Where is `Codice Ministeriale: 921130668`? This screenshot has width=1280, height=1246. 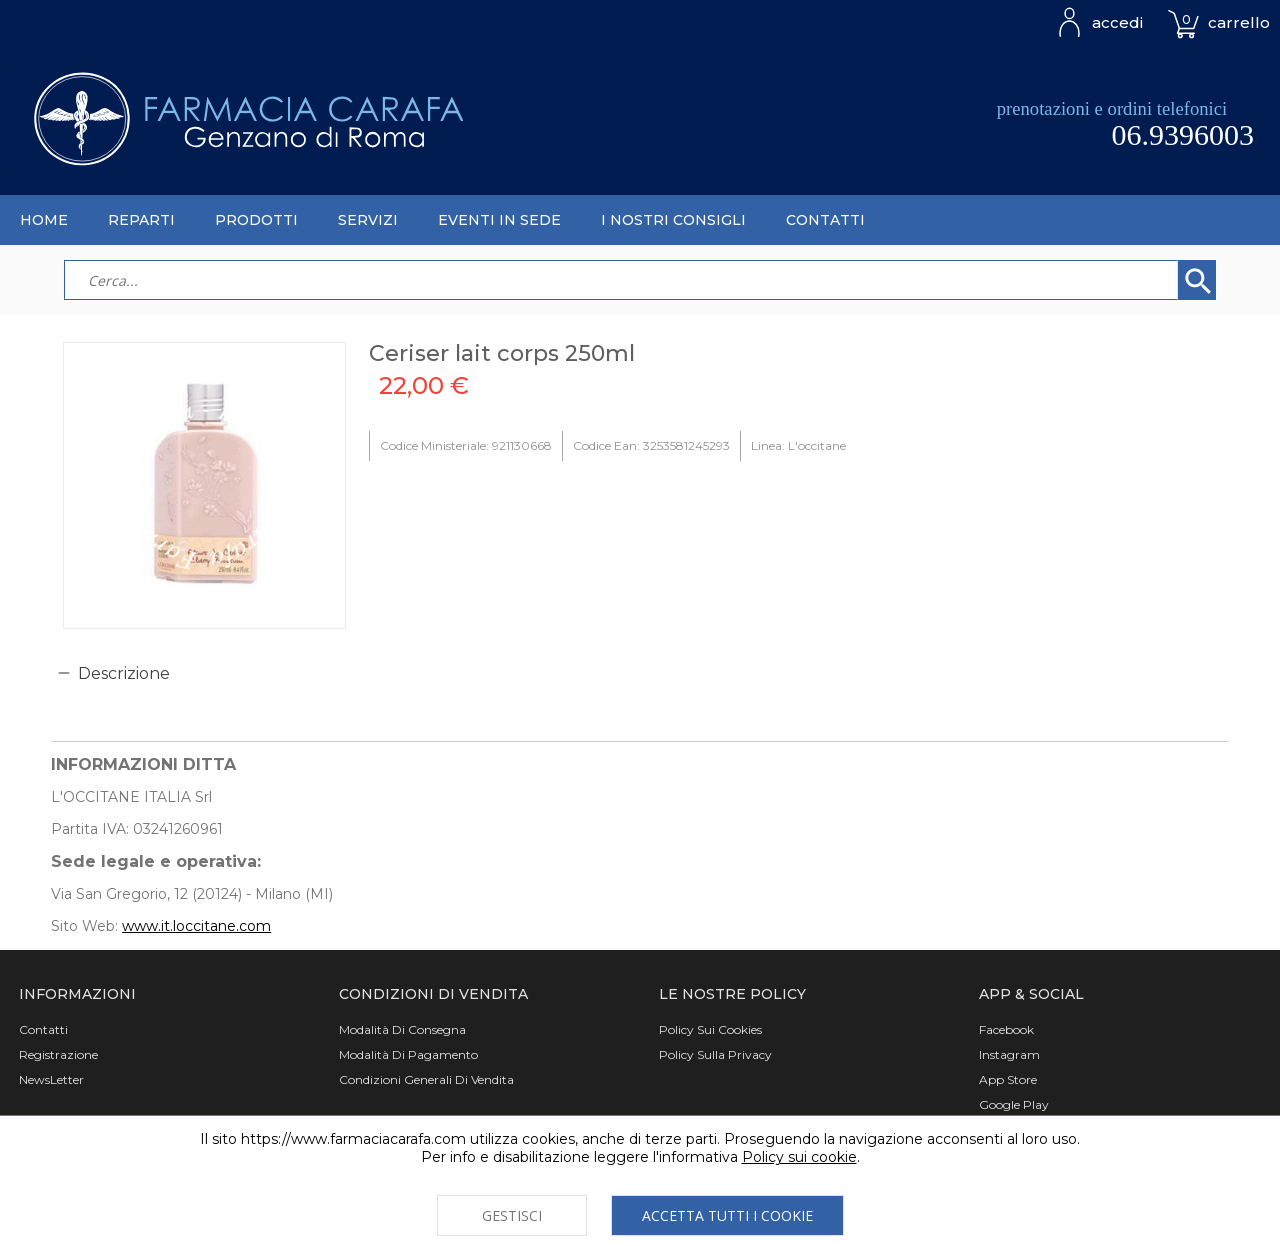
Codice Ministeriale: 921130668 is located at coordinates (466, 445).